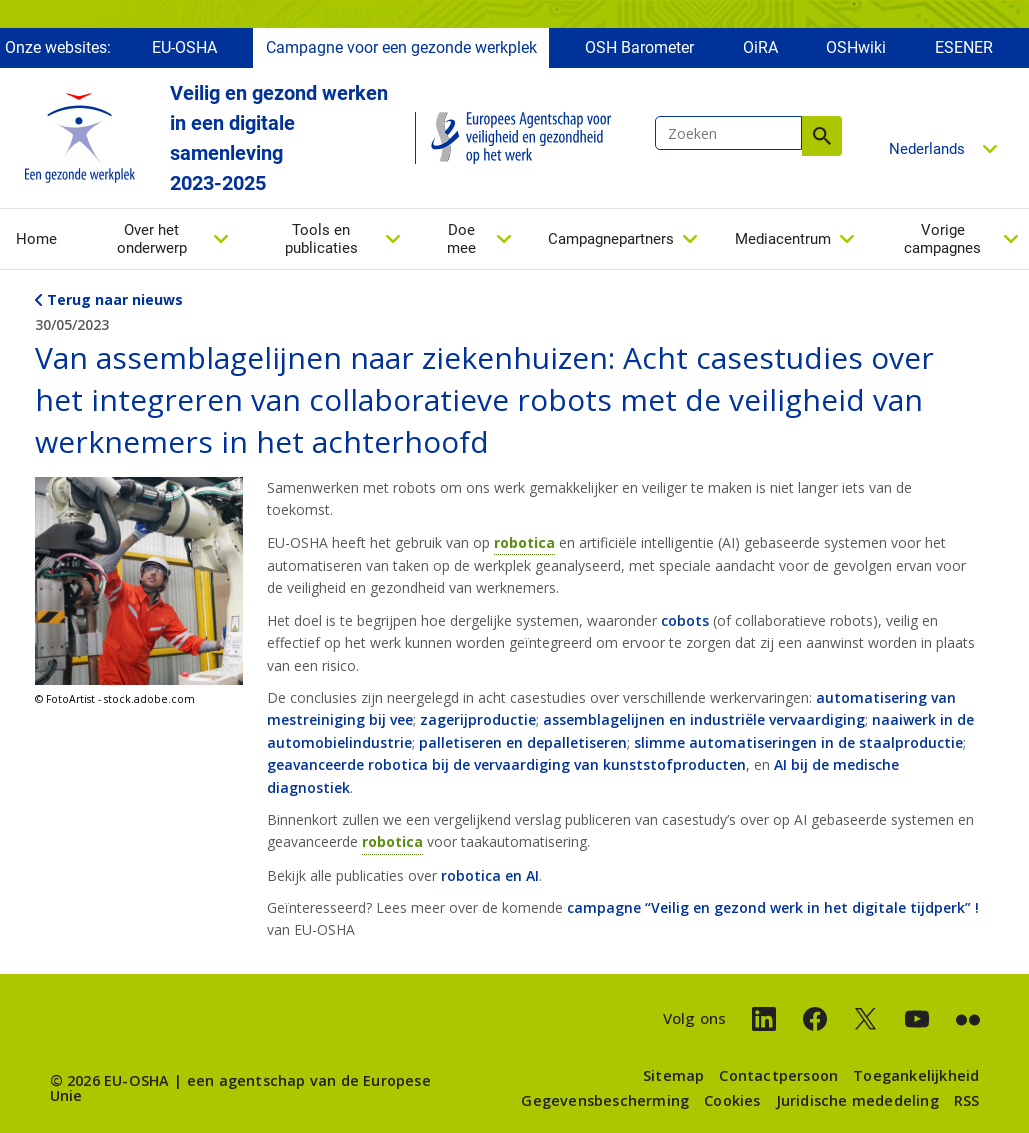  I want to click on kunststofproducten, so click(674, 764).